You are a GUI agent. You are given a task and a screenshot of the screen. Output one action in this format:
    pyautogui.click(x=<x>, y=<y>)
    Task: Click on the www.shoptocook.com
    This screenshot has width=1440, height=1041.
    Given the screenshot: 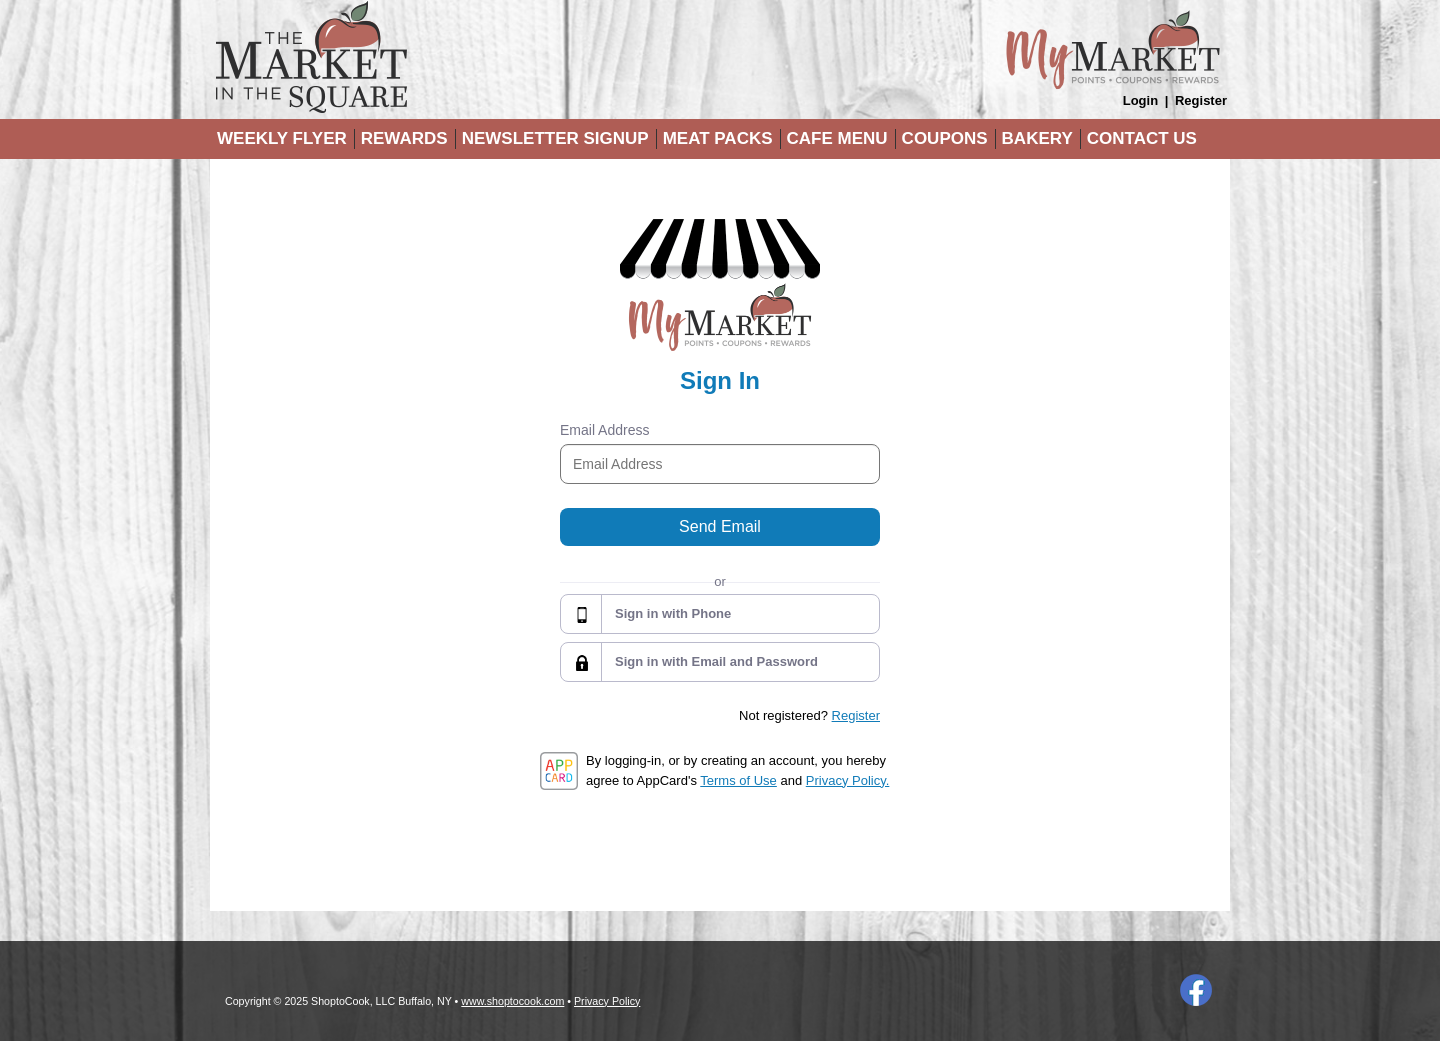 What is the action you would take?
    pyautogui.click(x=512, y=1001)
    